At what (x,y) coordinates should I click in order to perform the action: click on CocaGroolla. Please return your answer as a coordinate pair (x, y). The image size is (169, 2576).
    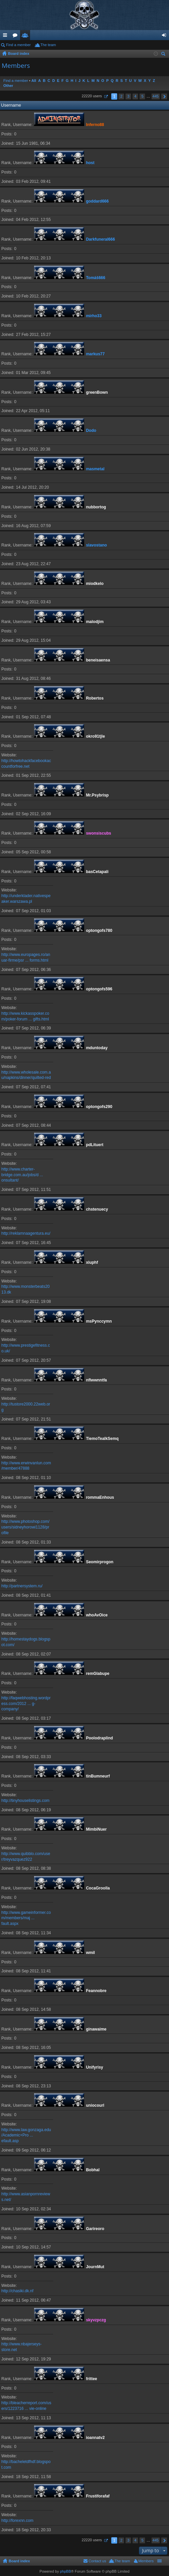
    Looking at the image, I should click on (98, 1888).